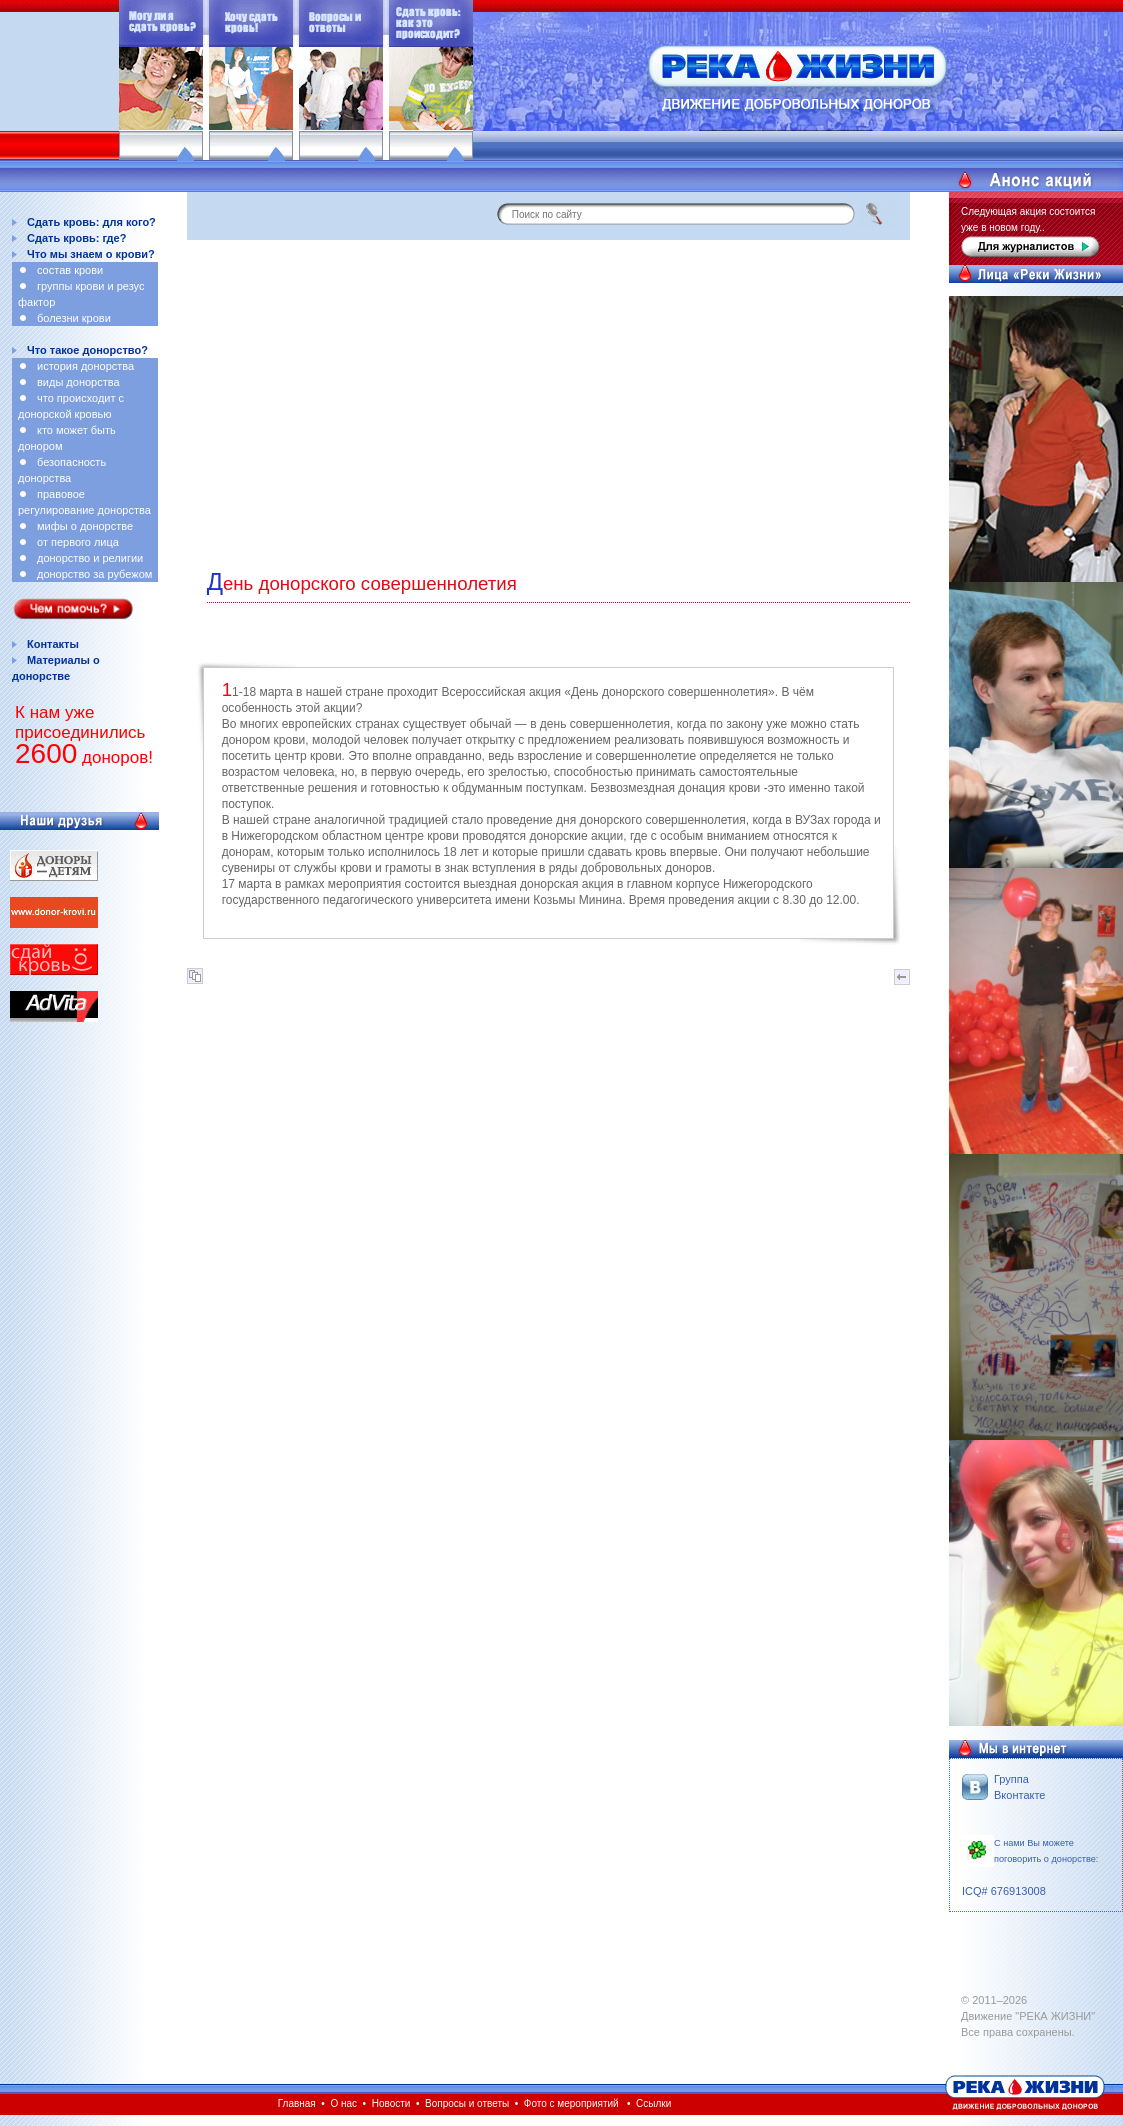 This screenshot has width=1123, height=2126. What do you see at coordinates (571, 2103) in the screenshot?
I see `Фото с мероприятий` at bounding box center [571, 2103].